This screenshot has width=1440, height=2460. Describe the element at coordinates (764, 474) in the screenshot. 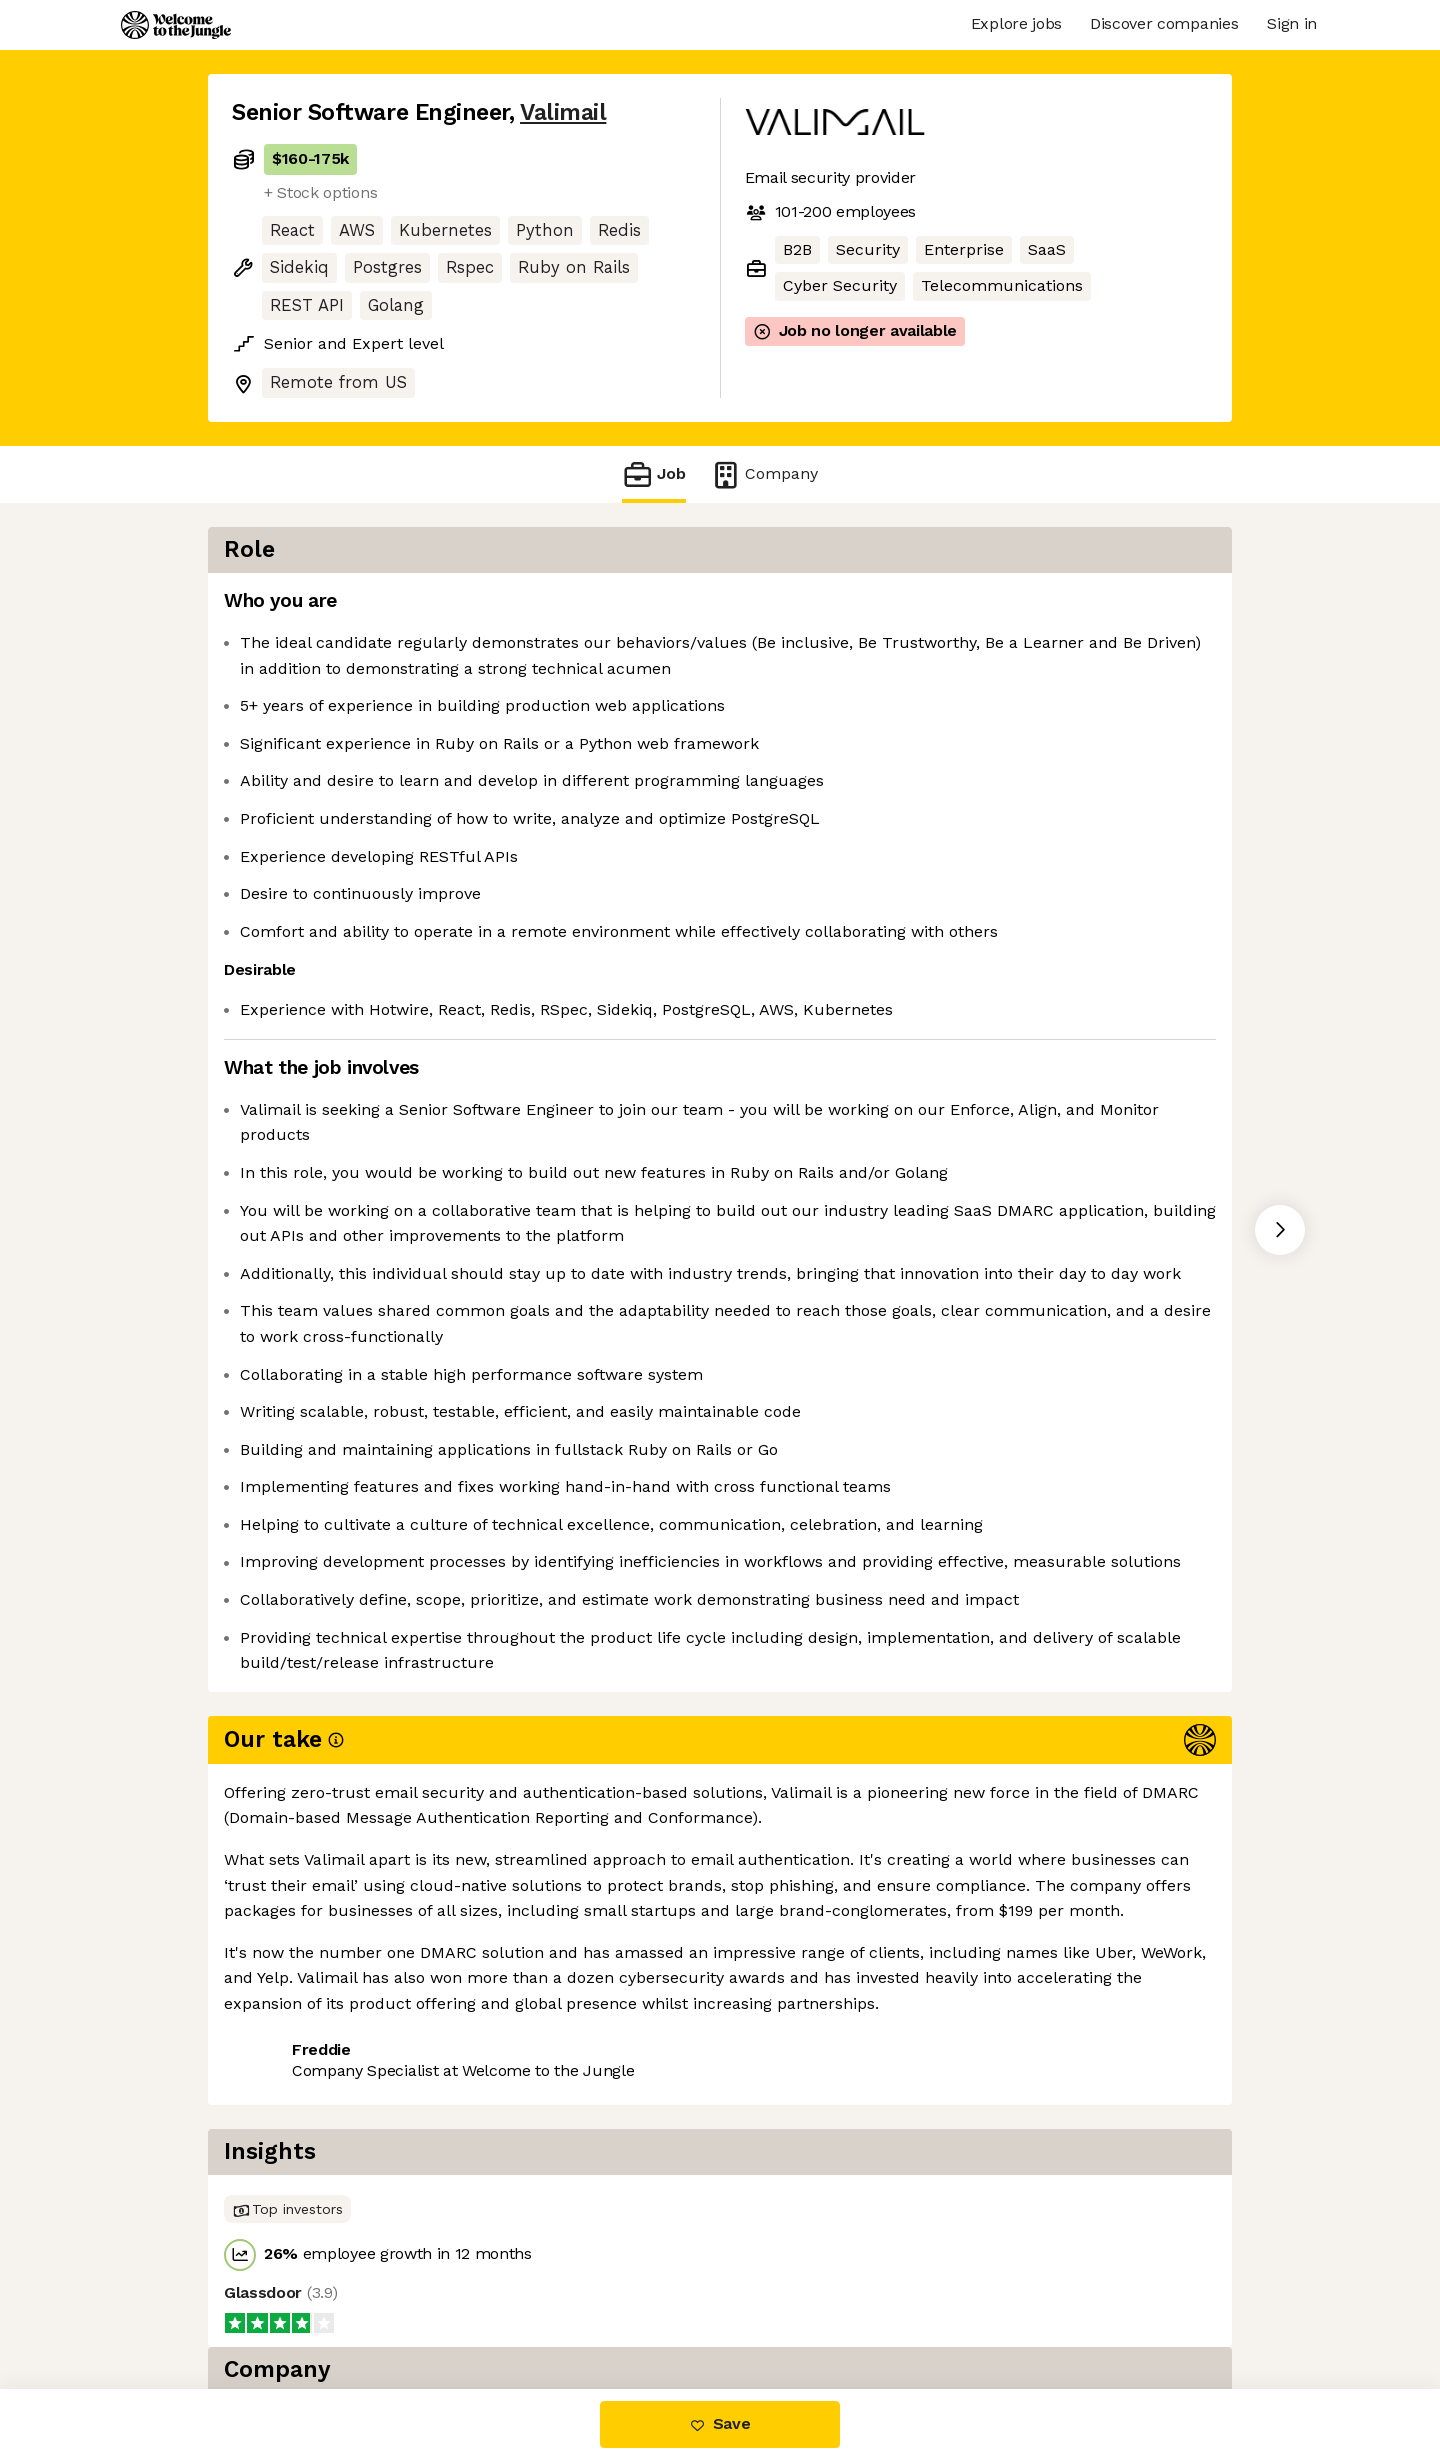

I see `Company` at that location.